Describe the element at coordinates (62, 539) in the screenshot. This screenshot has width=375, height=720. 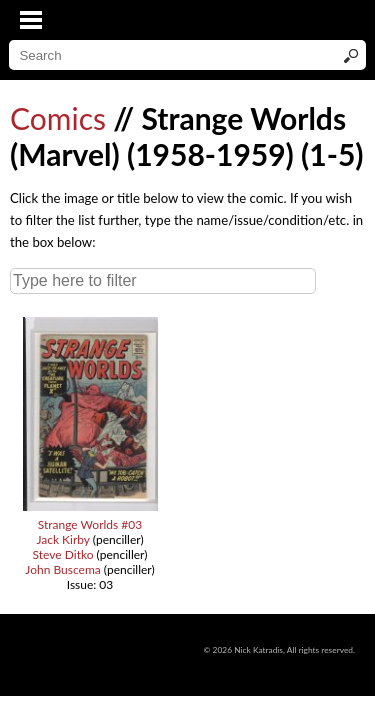
I see `Jack Kirby` at that location.